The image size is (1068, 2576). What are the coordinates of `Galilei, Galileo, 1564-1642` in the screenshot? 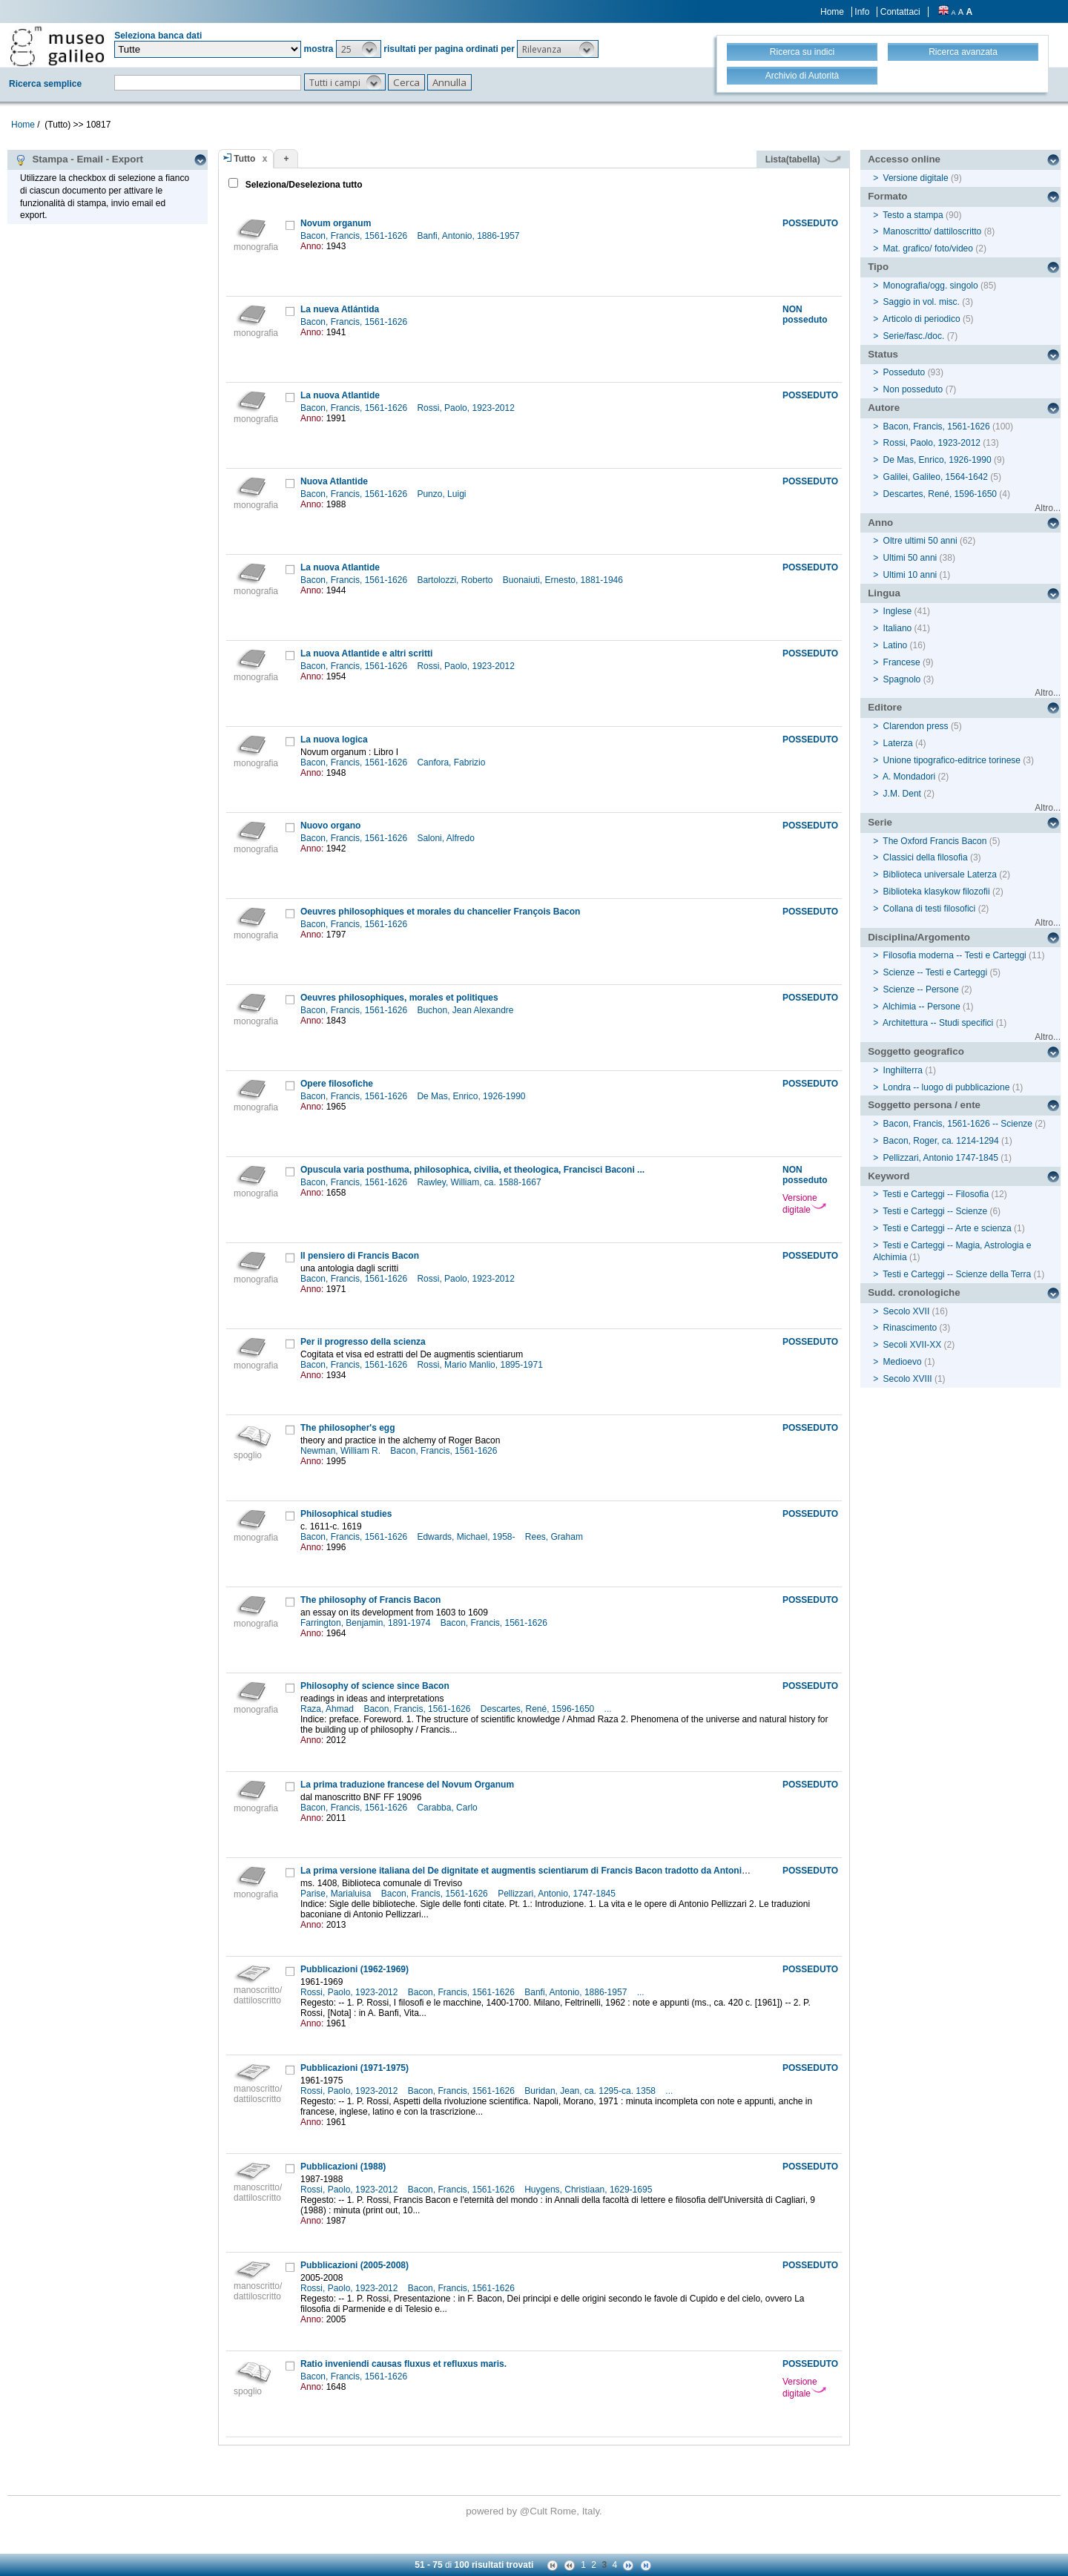 It's located at (935, 477).